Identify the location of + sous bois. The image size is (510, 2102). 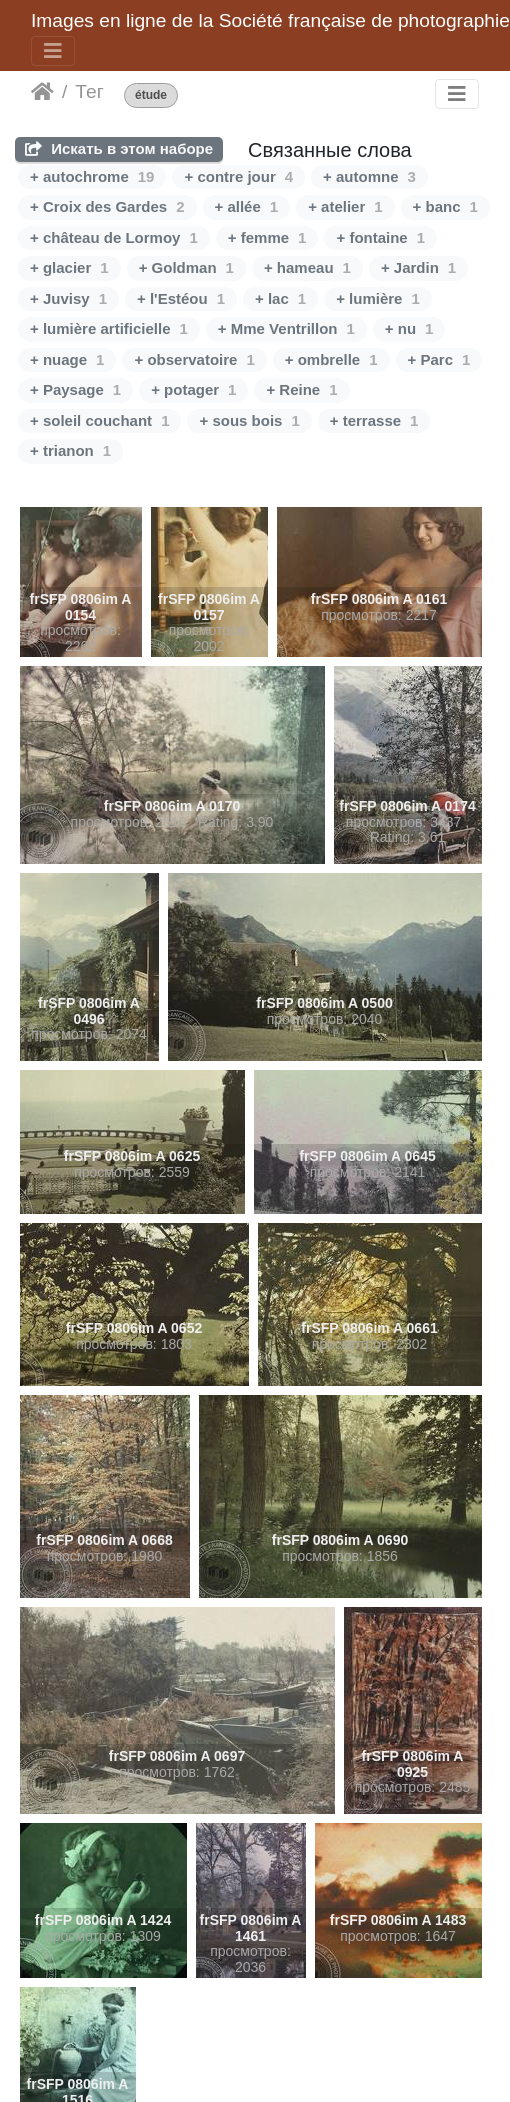
(249, 420).